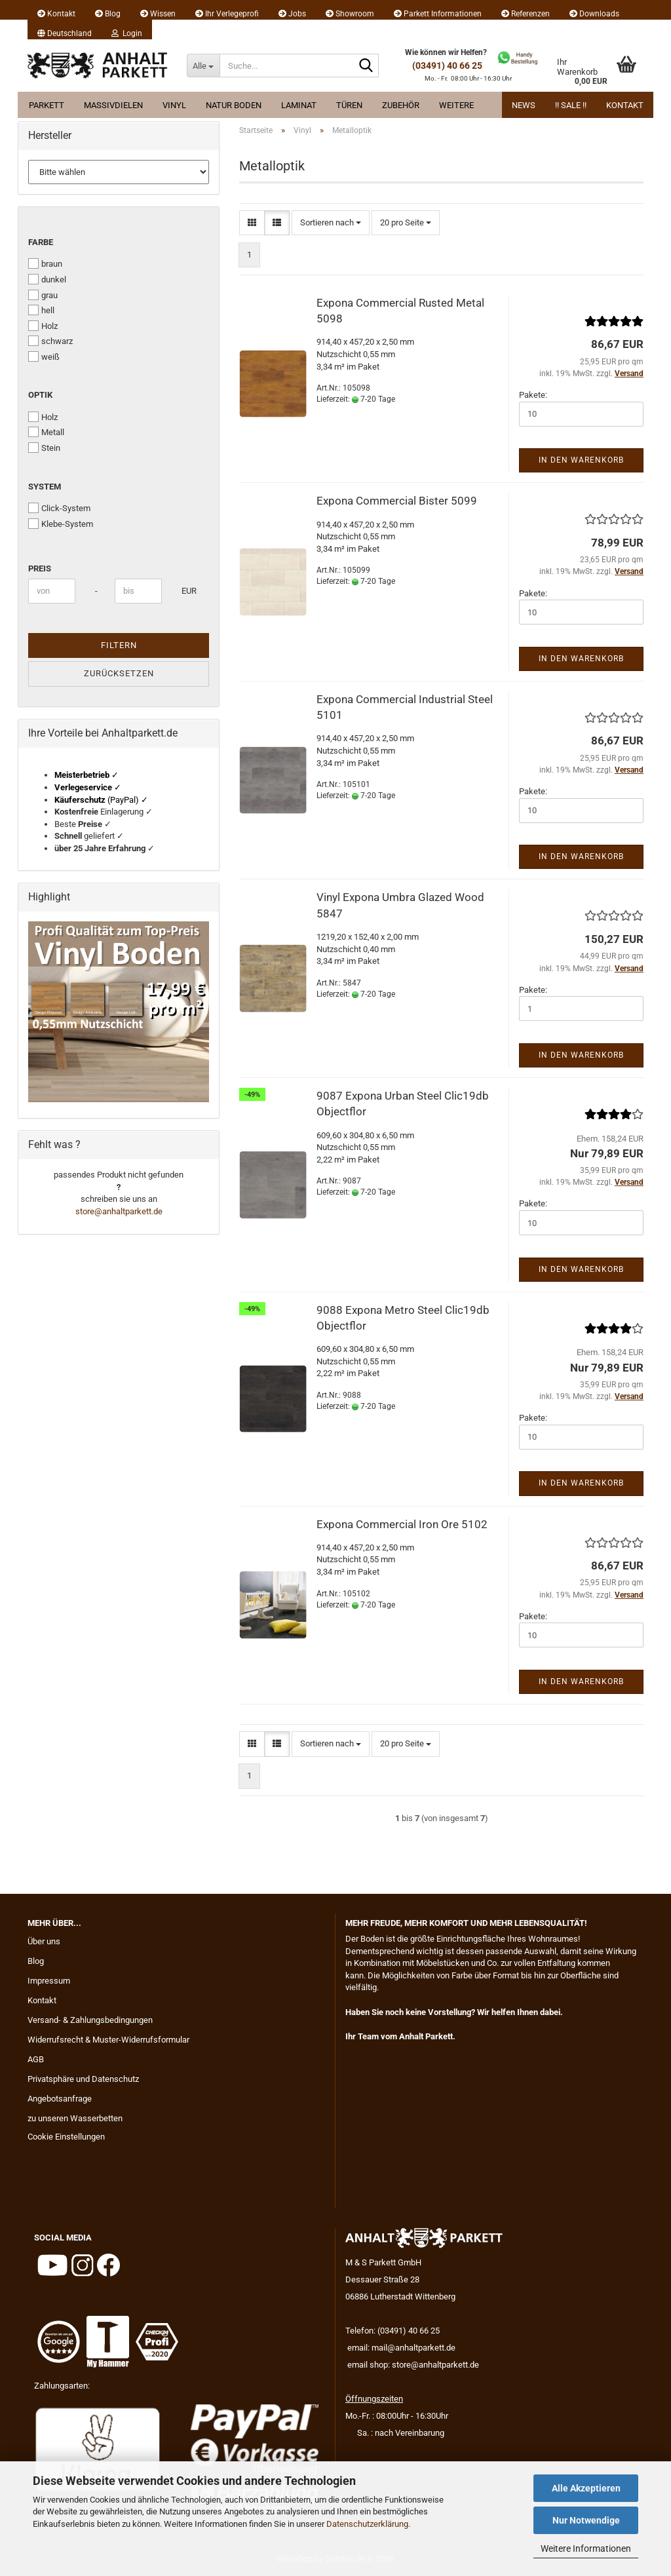  Describe the element at coordinates (44, 447) in the screenshot. I see `Stein` at that location.